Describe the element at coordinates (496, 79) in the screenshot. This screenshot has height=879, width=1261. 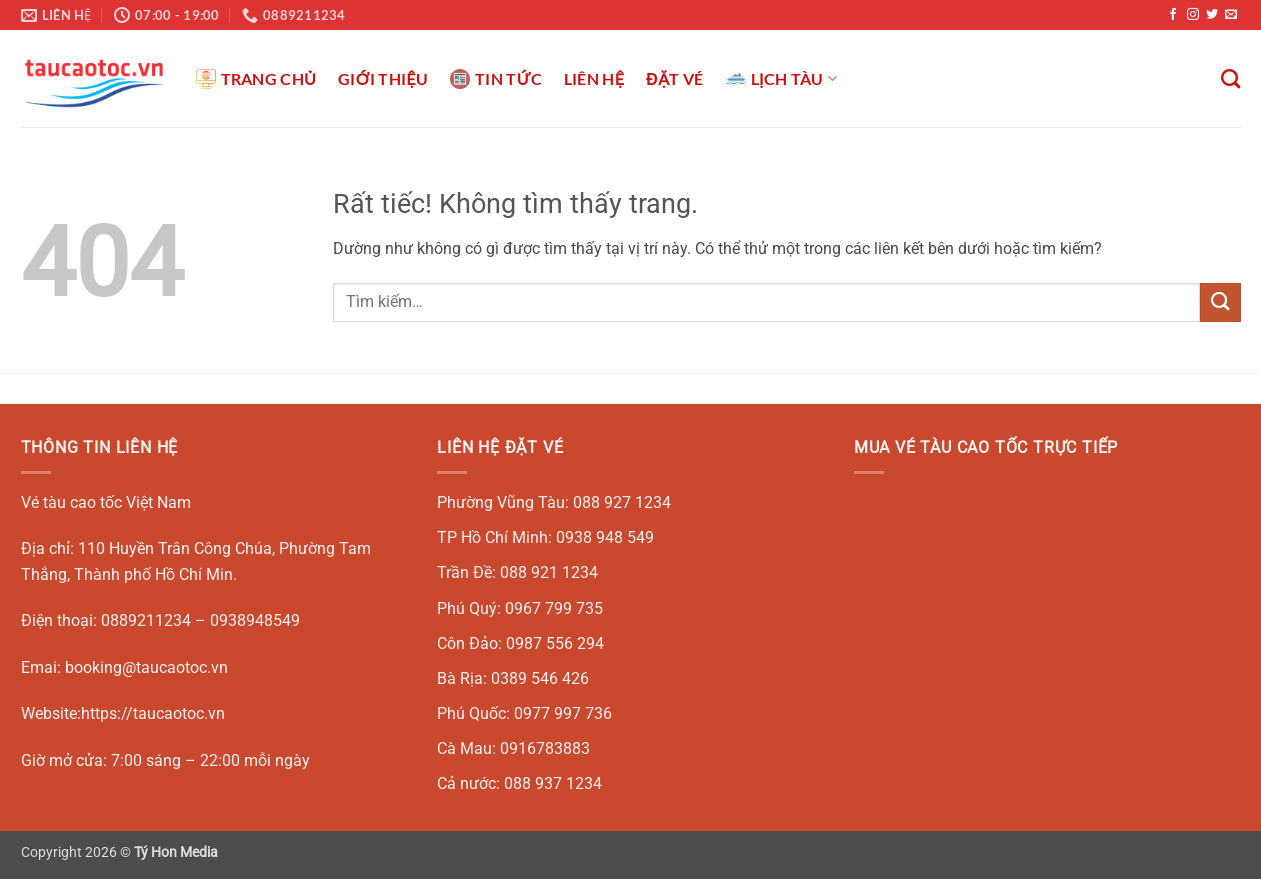
I see `TIN TỨC` at that location.